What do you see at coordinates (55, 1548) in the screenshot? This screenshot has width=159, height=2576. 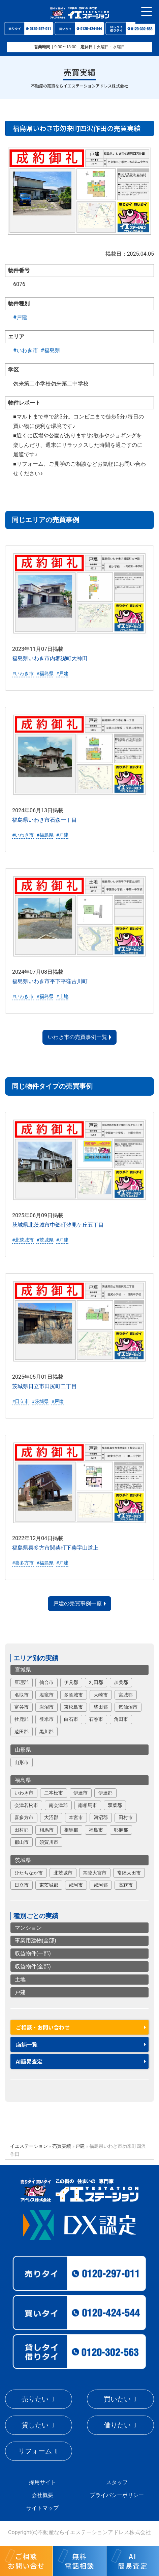 I see `福島県喜多方市関柴町下柴字山道上` at bounding box center [55, 1548].